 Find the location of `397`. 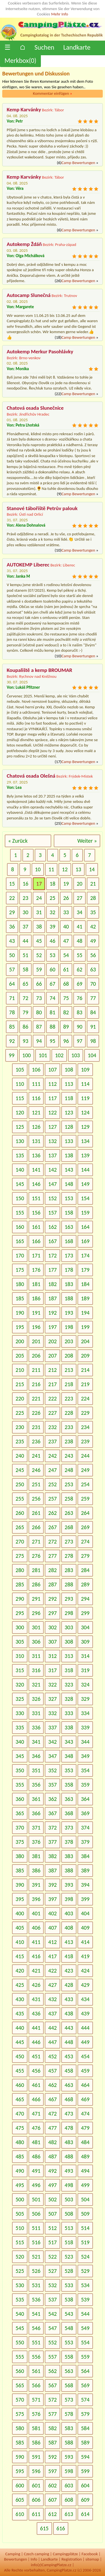

397 is located at coordinates (52, 1899).